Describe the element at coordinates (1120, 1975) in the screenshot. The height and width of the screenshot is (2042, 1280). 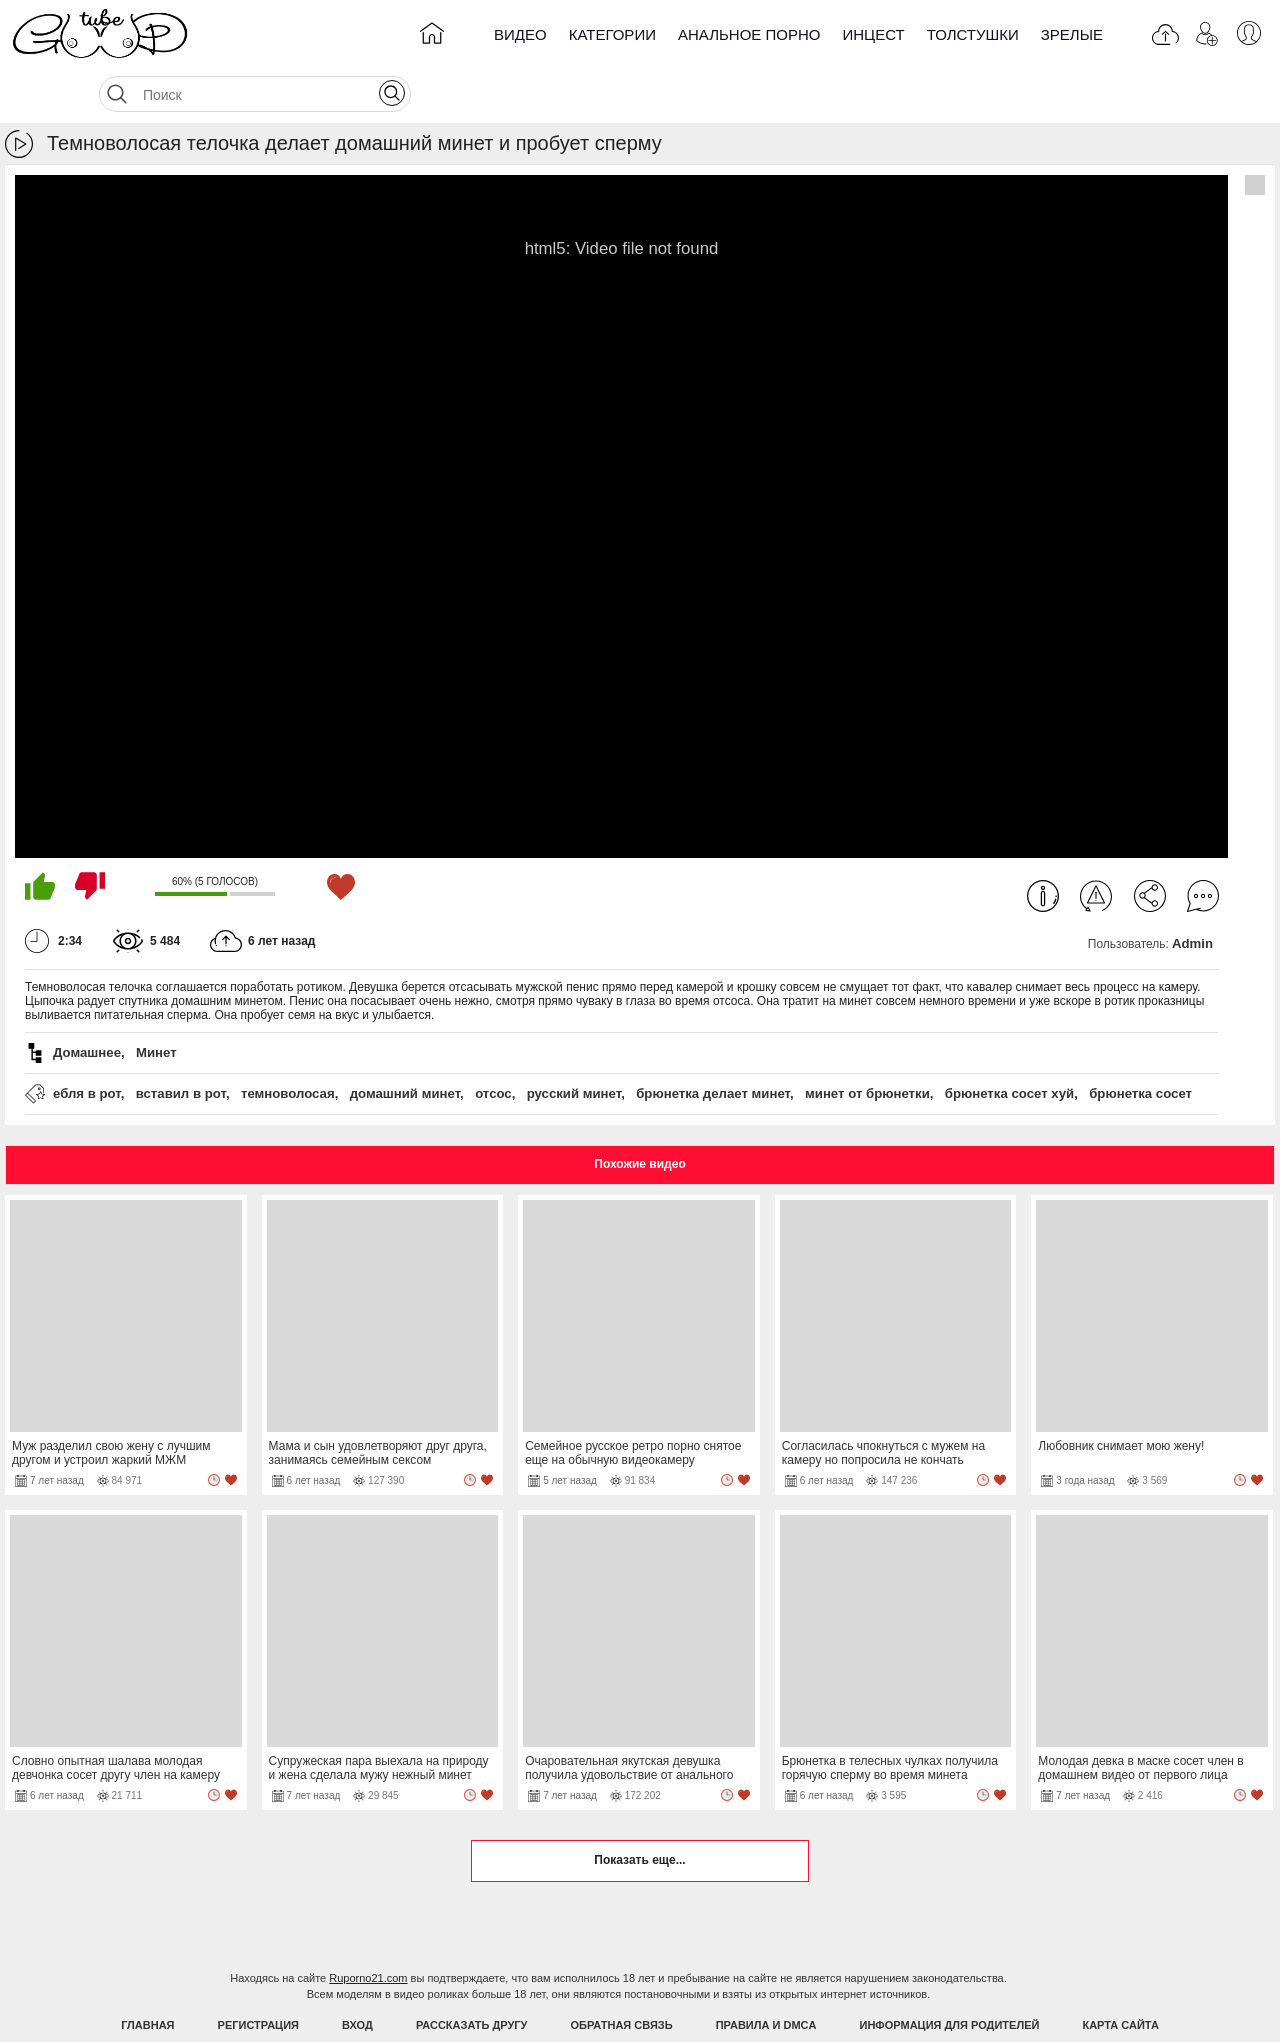
I see `Карта Сайта` at that location.